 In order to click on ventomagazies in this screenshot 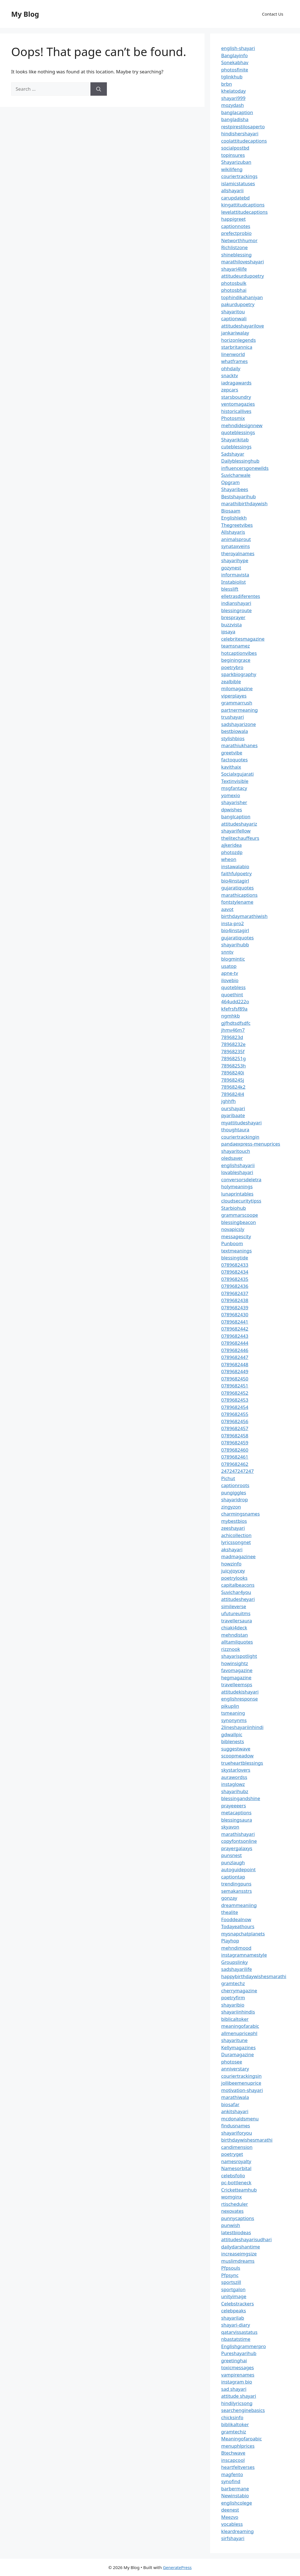, I will do `click(238, 404)`.